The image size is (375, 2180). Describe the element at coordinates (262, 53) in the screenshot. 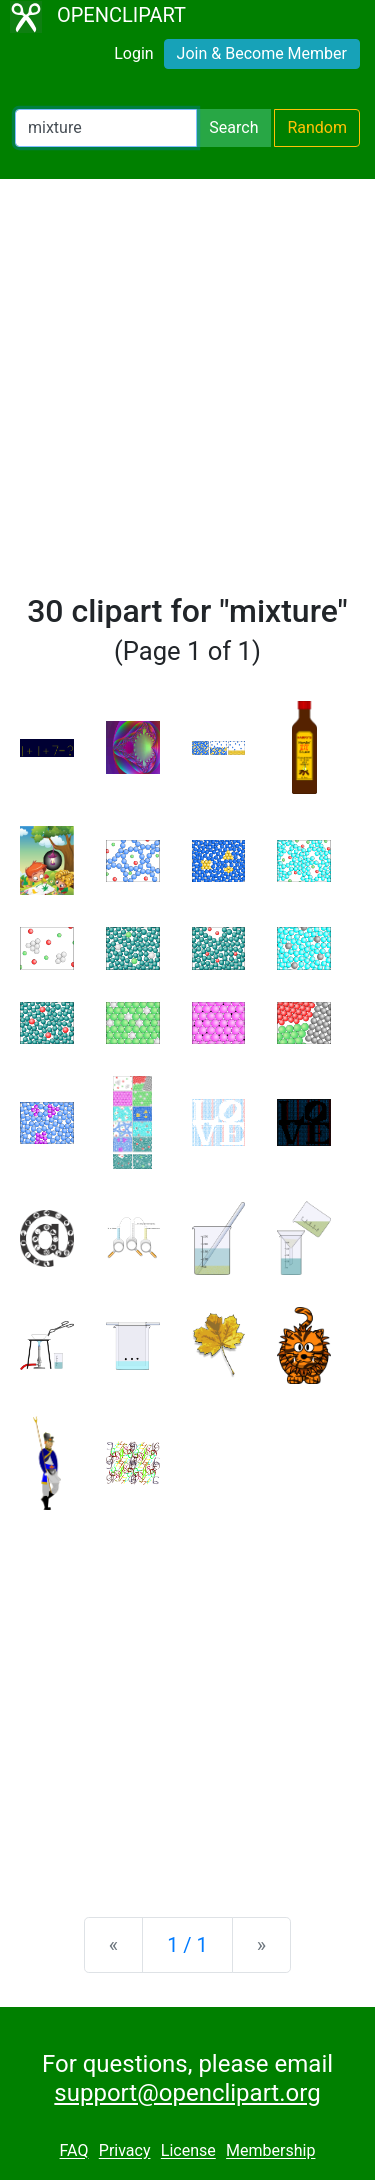

I see `Join & Become Member` at that location.